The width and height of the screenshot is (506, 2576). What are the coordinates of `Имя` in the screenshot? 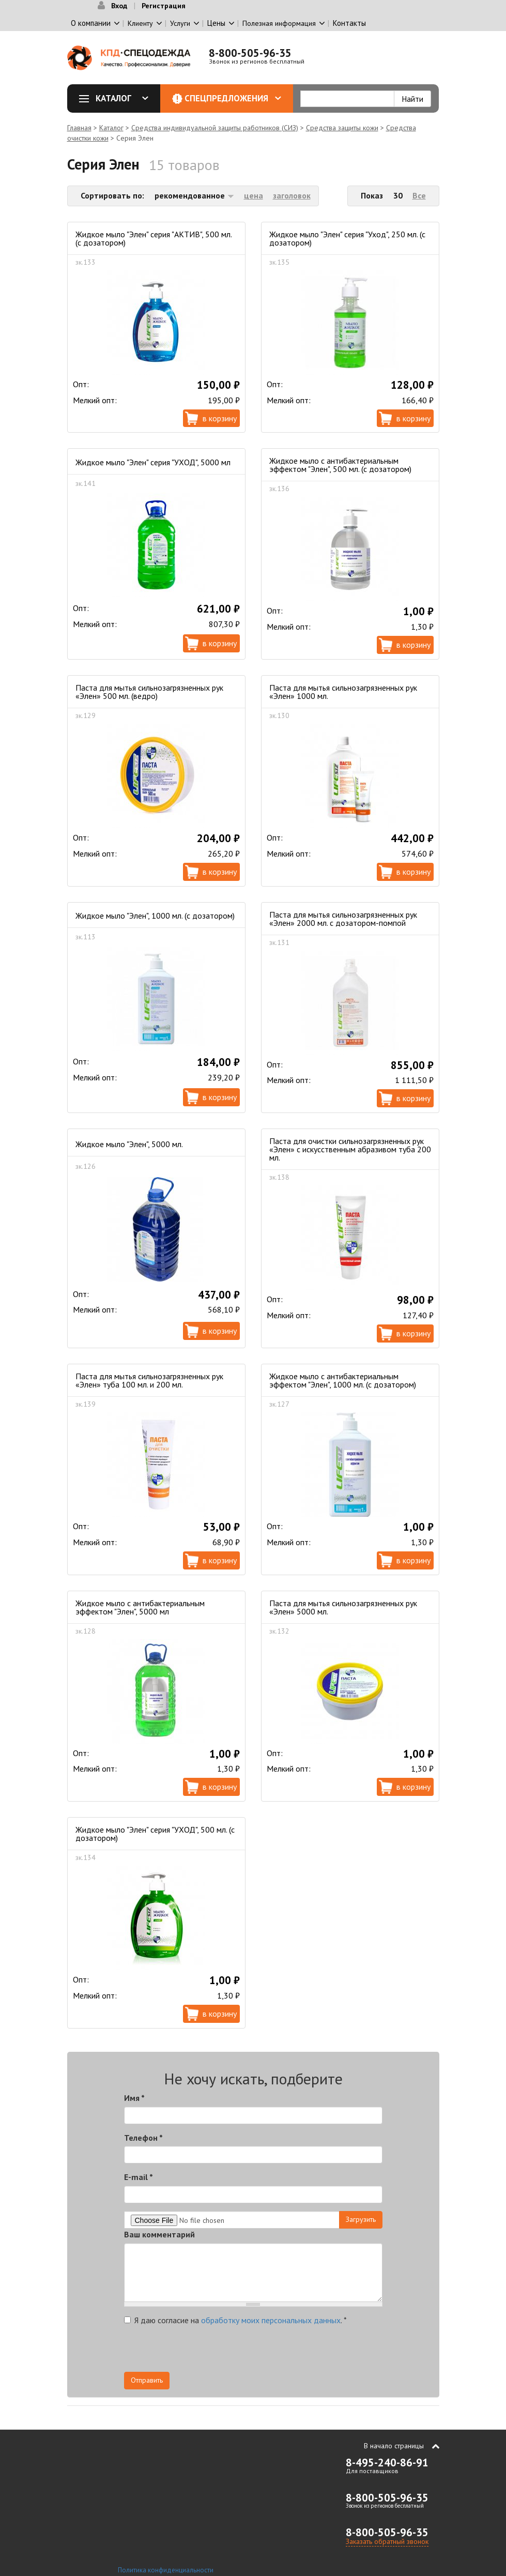 It's located at (134, 2098).